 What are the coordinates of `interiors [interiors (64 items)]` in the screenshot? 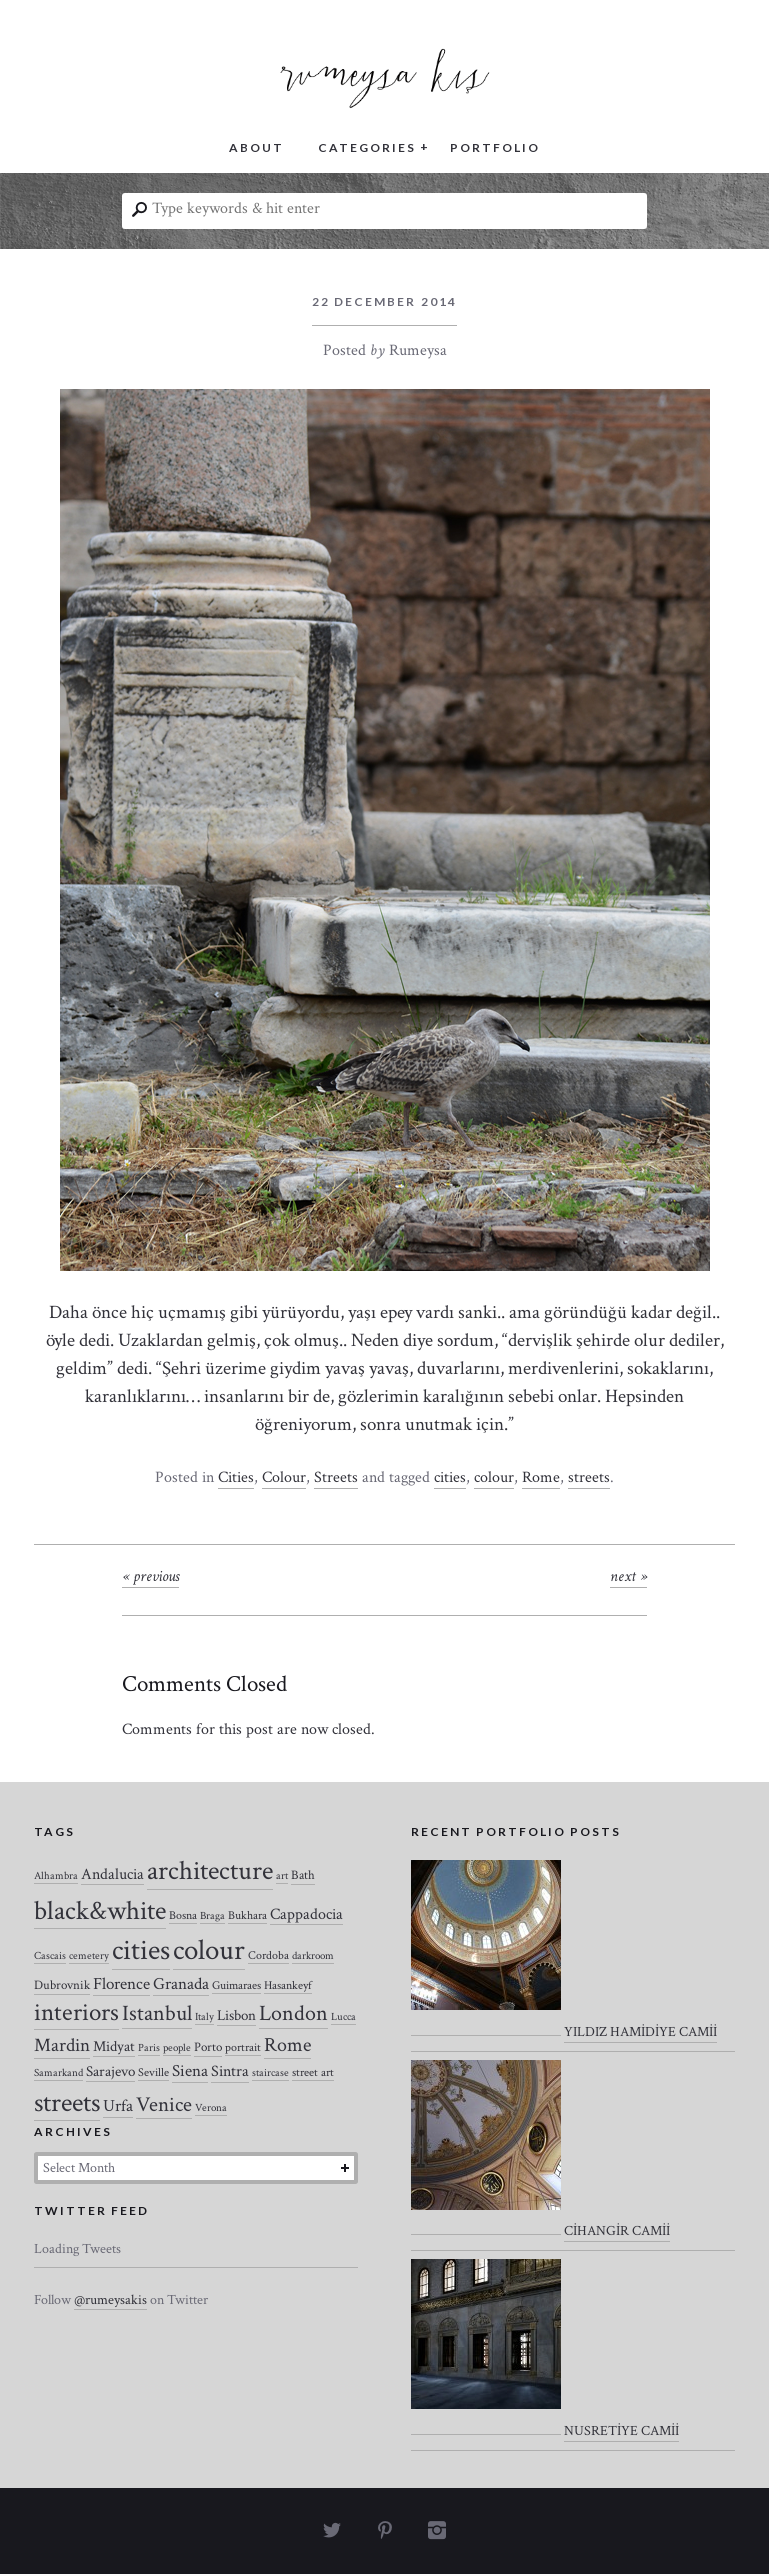 It's located at (76, 2013).